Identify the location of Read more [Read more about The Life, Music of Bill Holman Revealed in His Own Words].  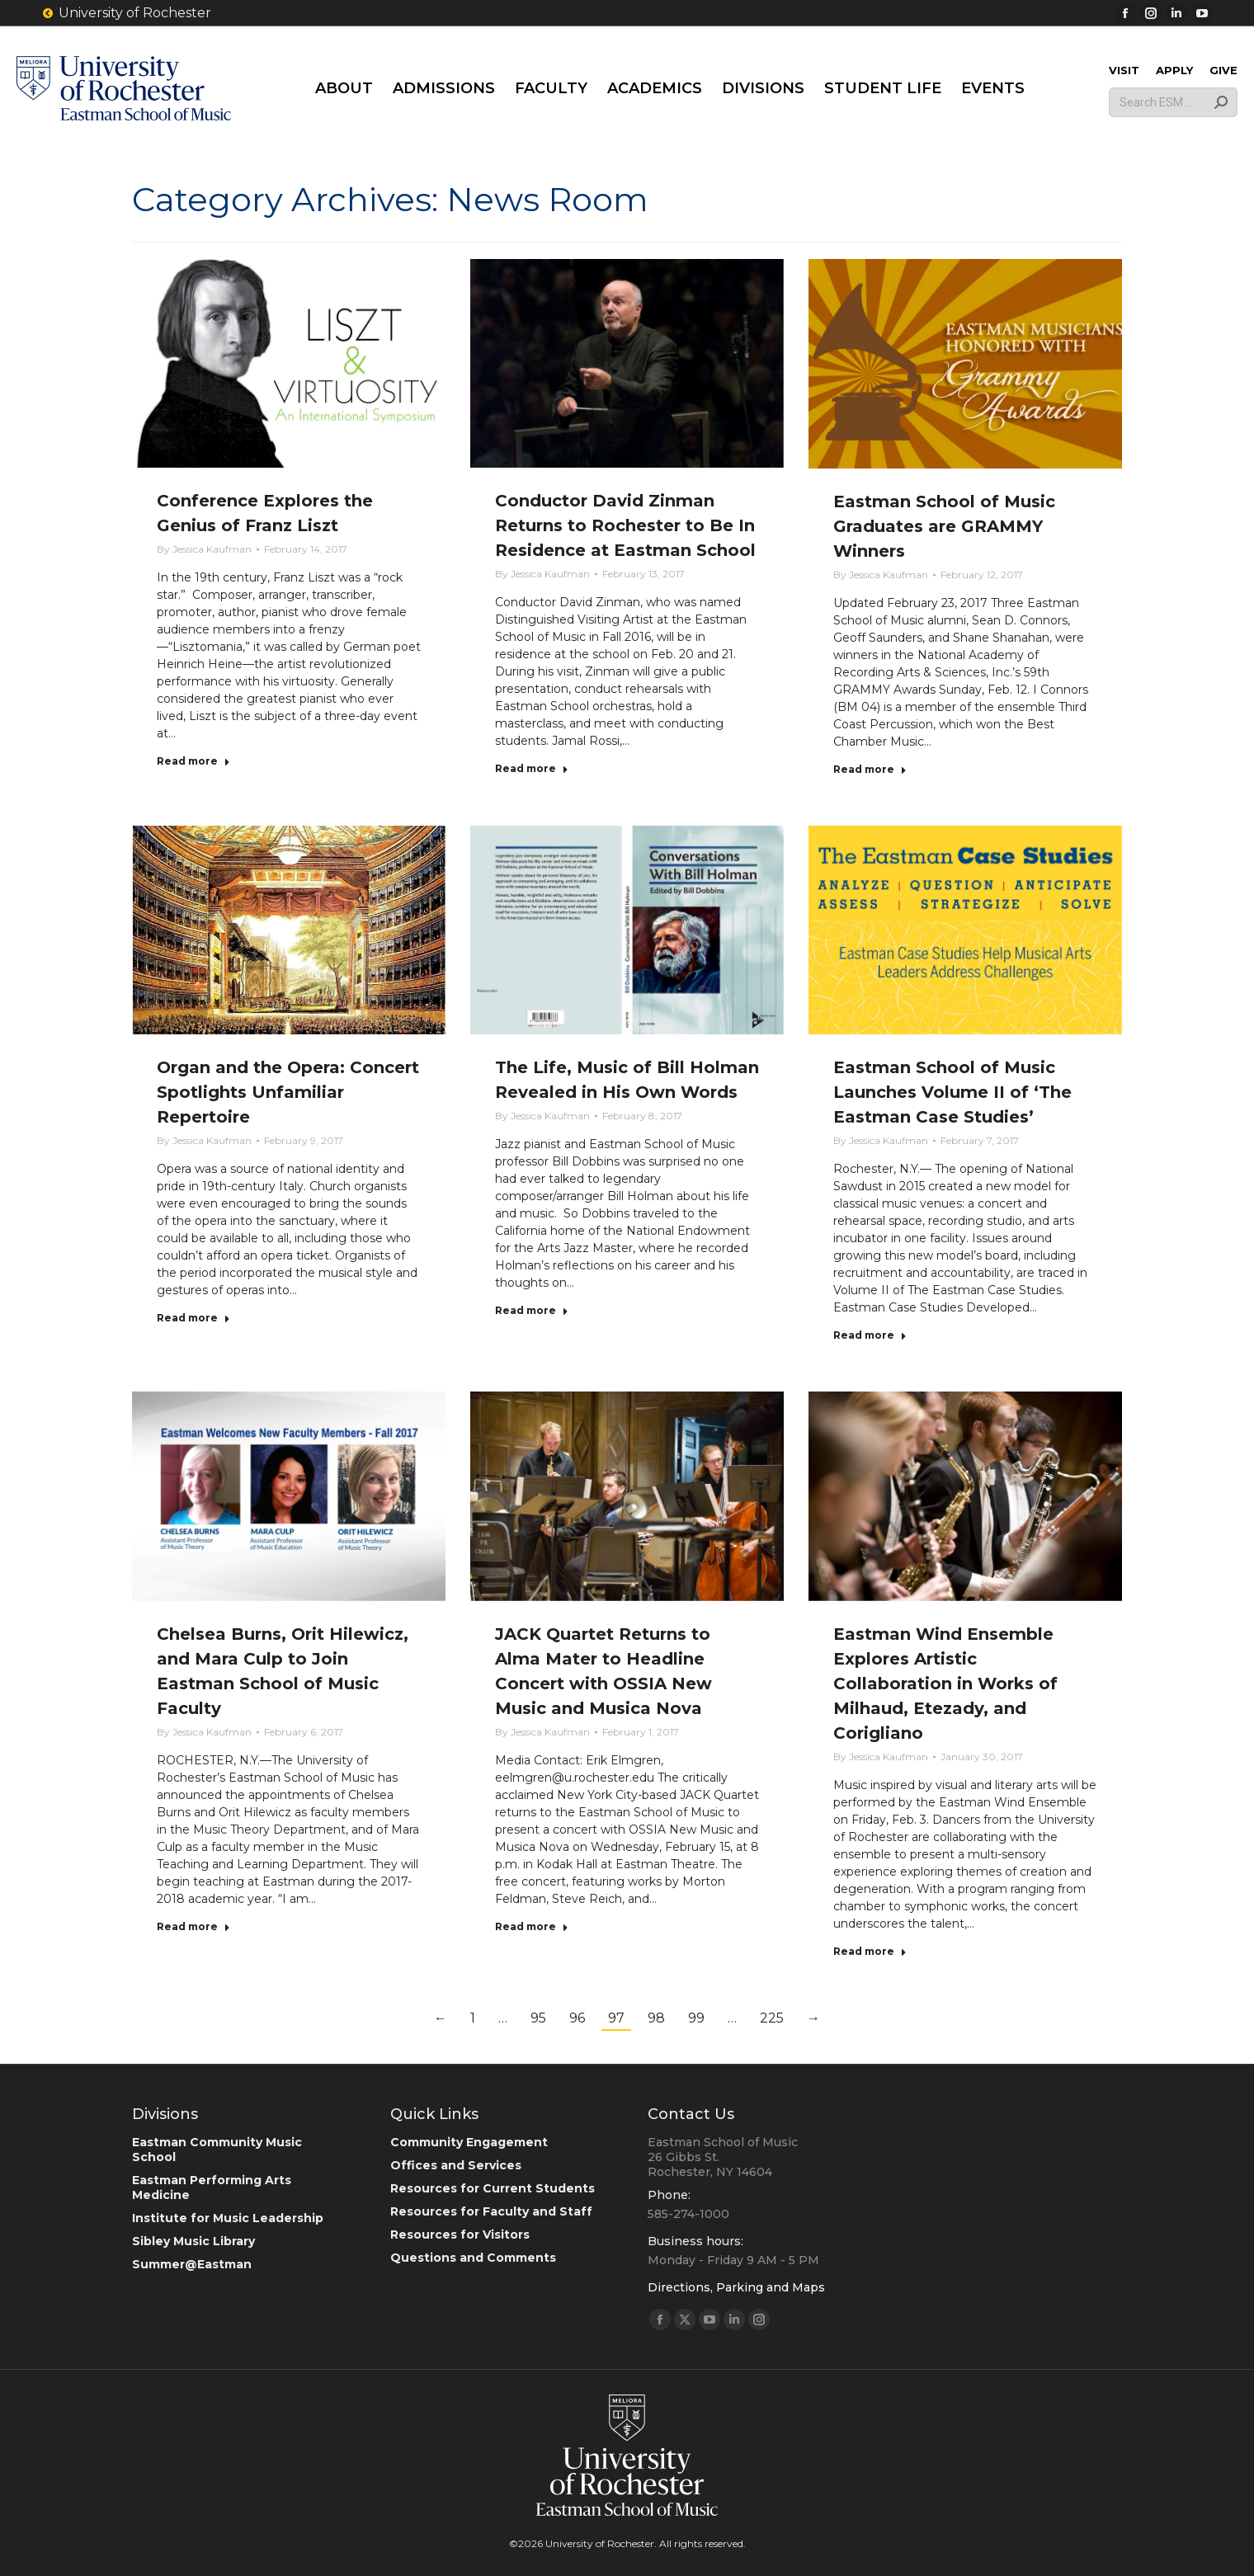
(531, 1310).